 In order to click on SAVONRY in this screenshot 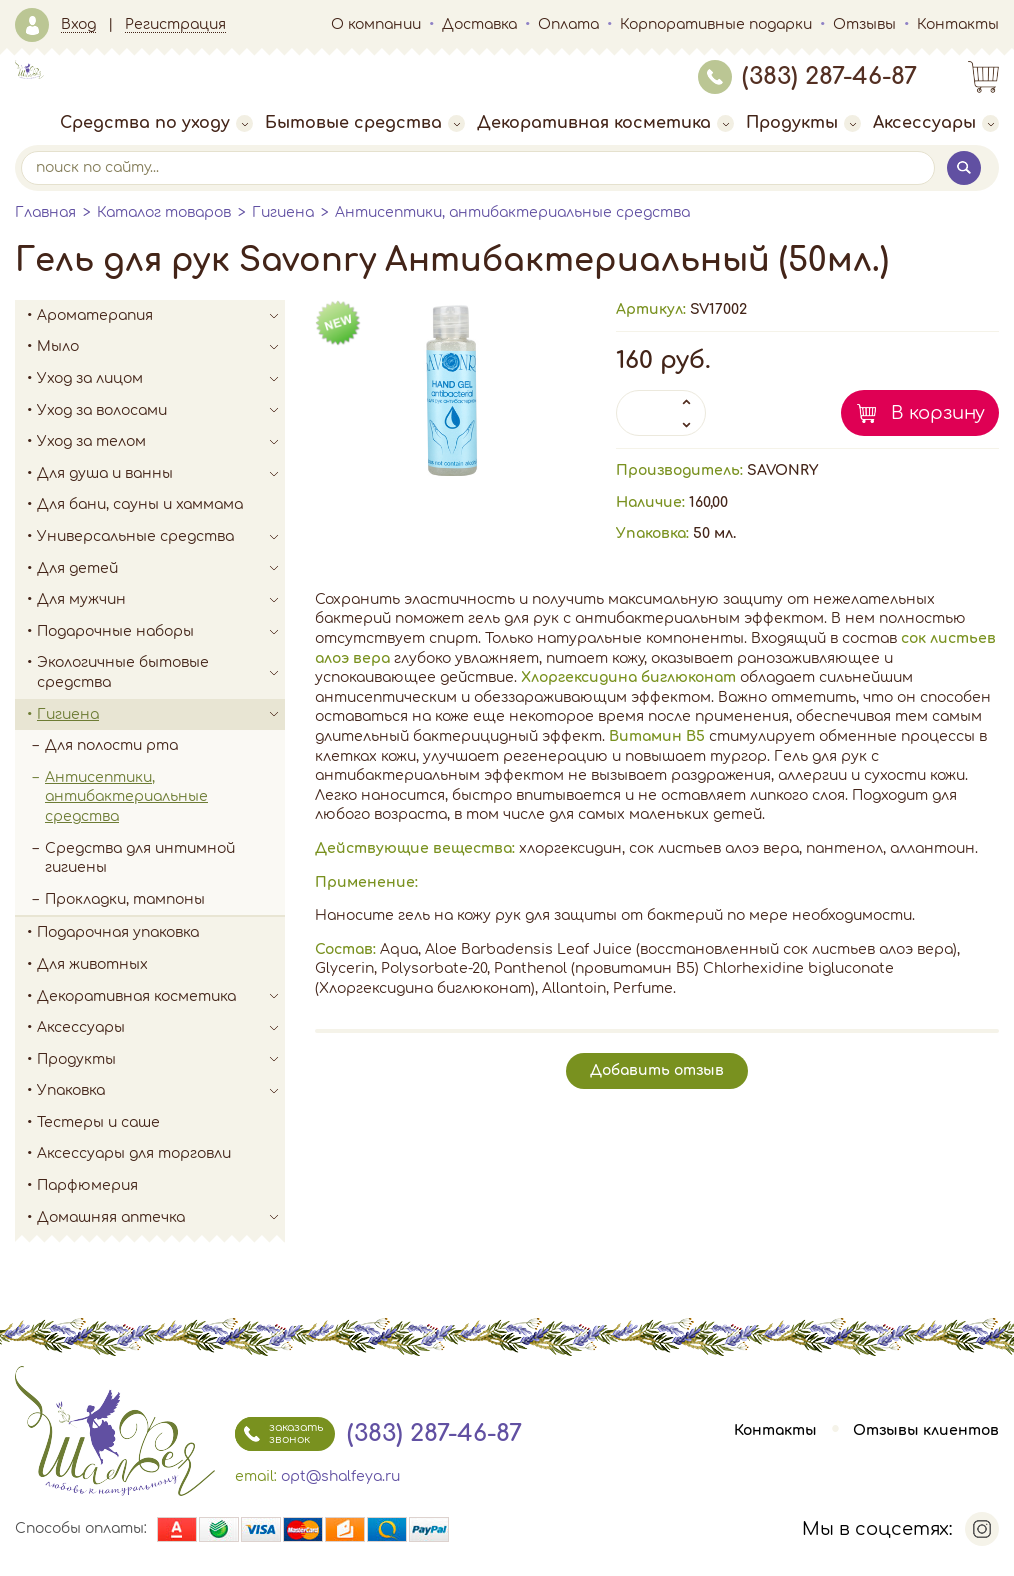, I will do `click(782, 470)`.